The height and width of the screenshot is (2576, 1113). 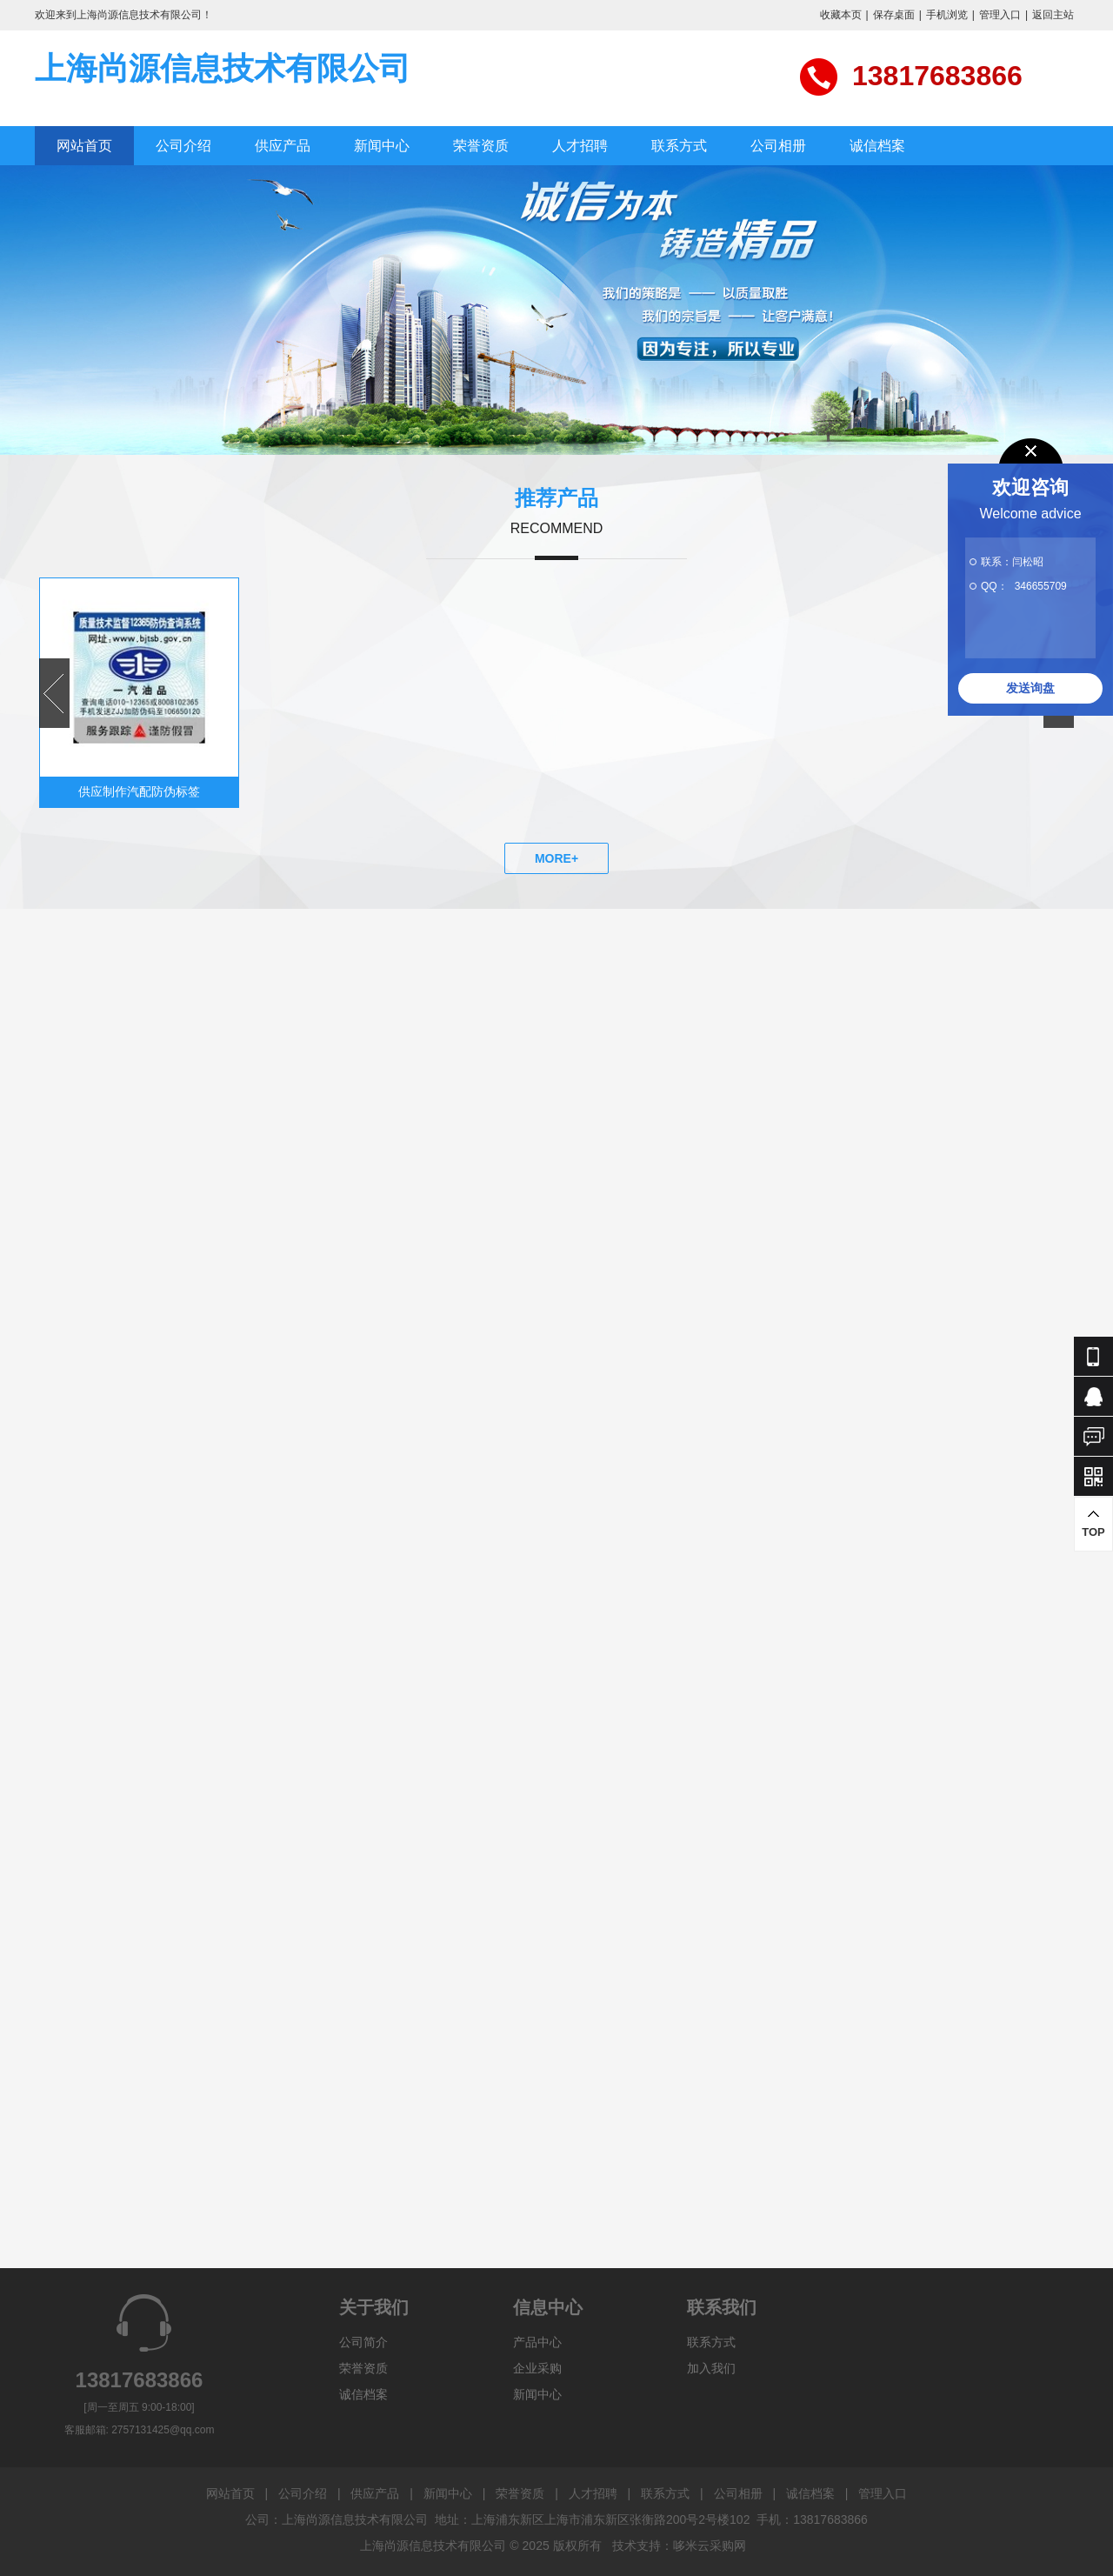 What do you see at coordinates (84, 145) in the screenshot?
I see `网站首页` at bounding box center [84, 145].